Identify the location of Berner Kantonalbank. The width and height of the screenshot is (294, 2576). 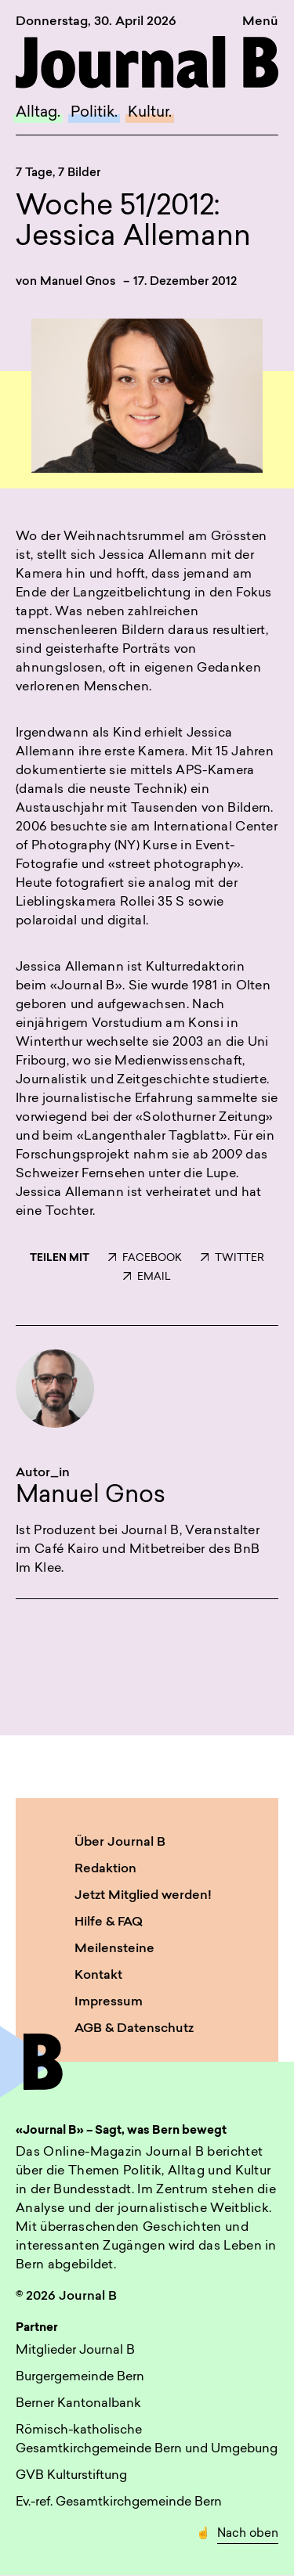
(78, 2404).